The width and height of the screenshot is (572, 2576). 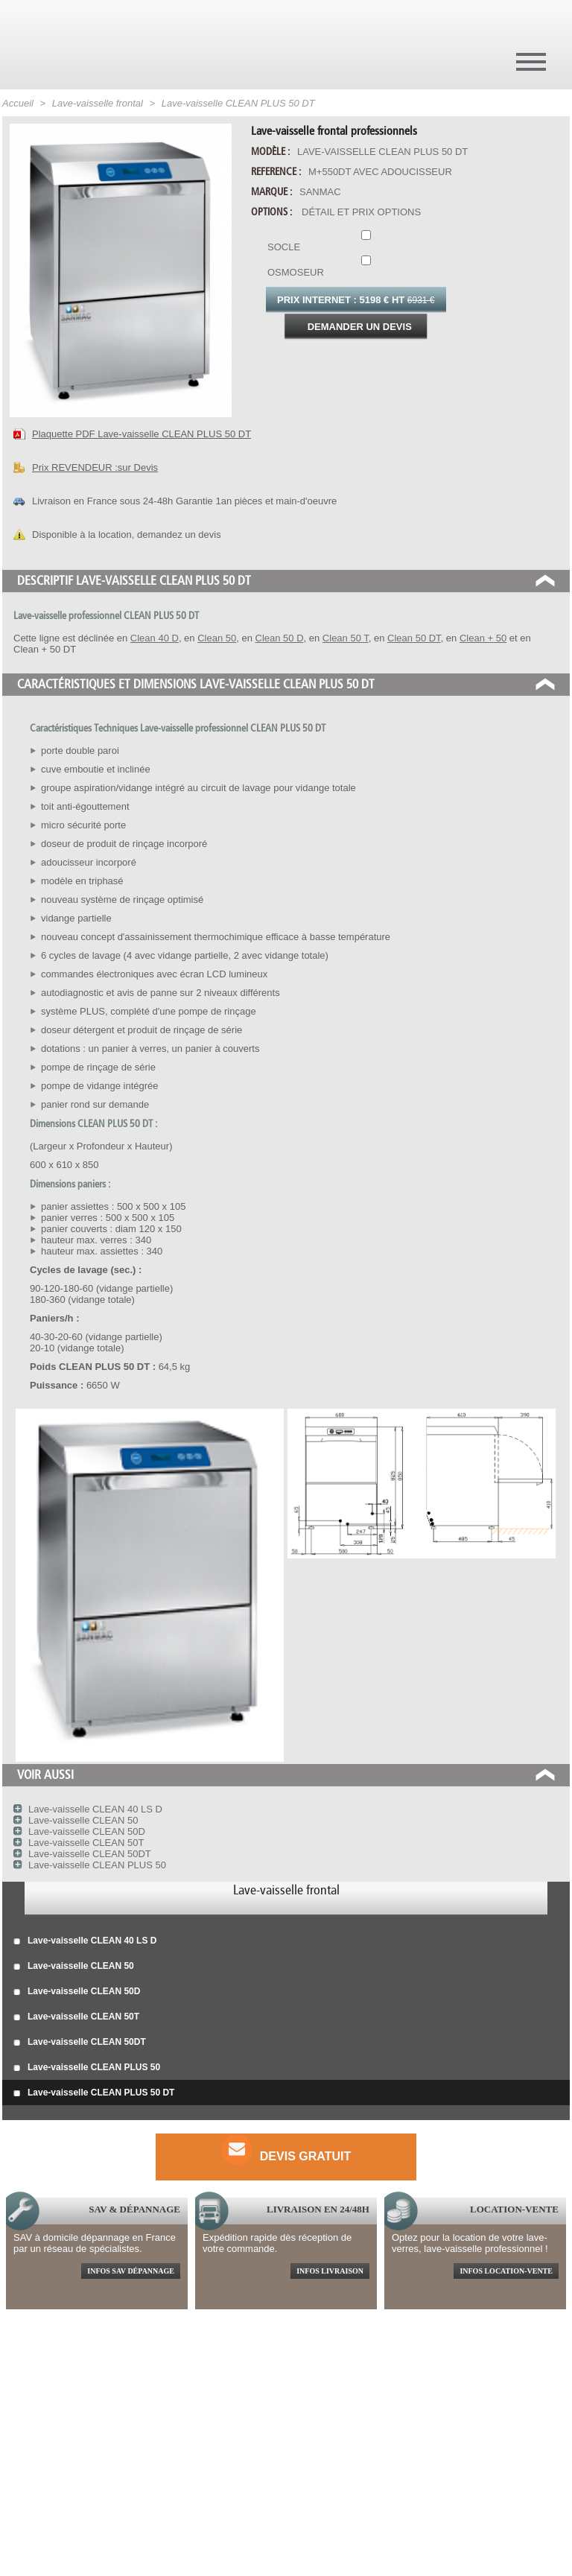 I want to click on Lave-vaisselle CLEAN 50D, so click(x=76, y=1992).